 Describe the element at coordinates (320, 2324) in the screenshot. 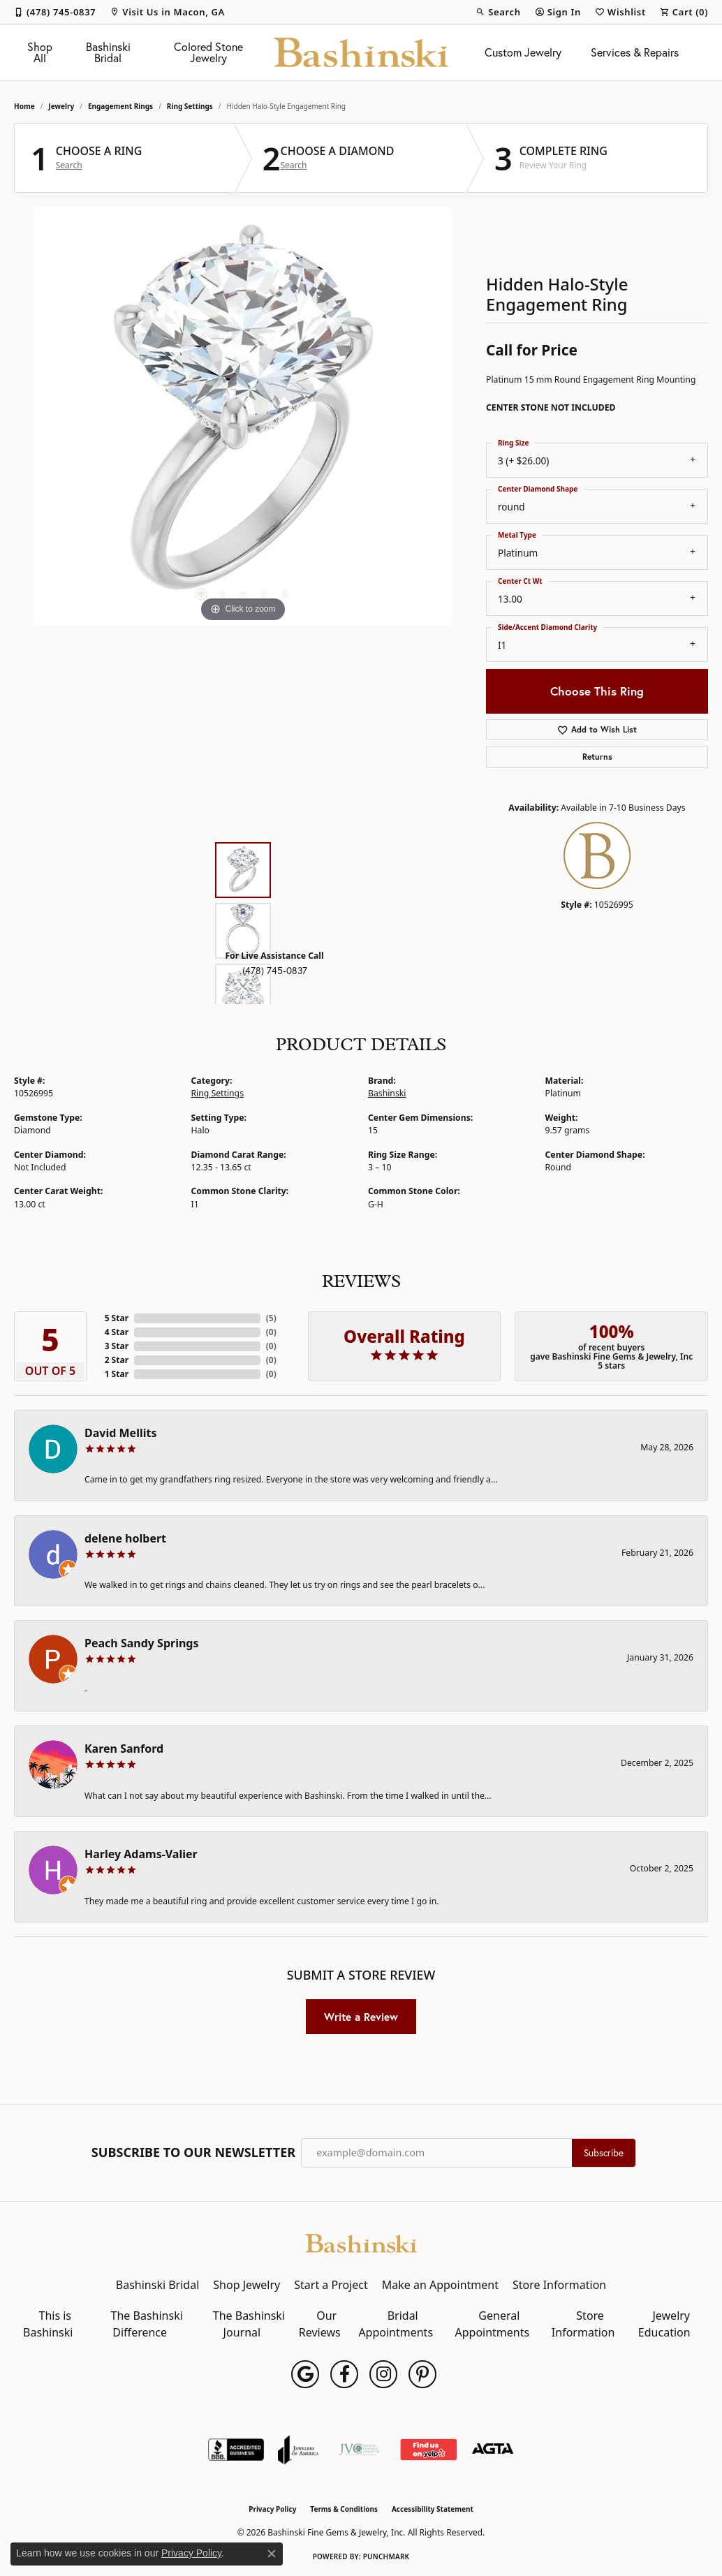

I see `Our Reviews` at that location.